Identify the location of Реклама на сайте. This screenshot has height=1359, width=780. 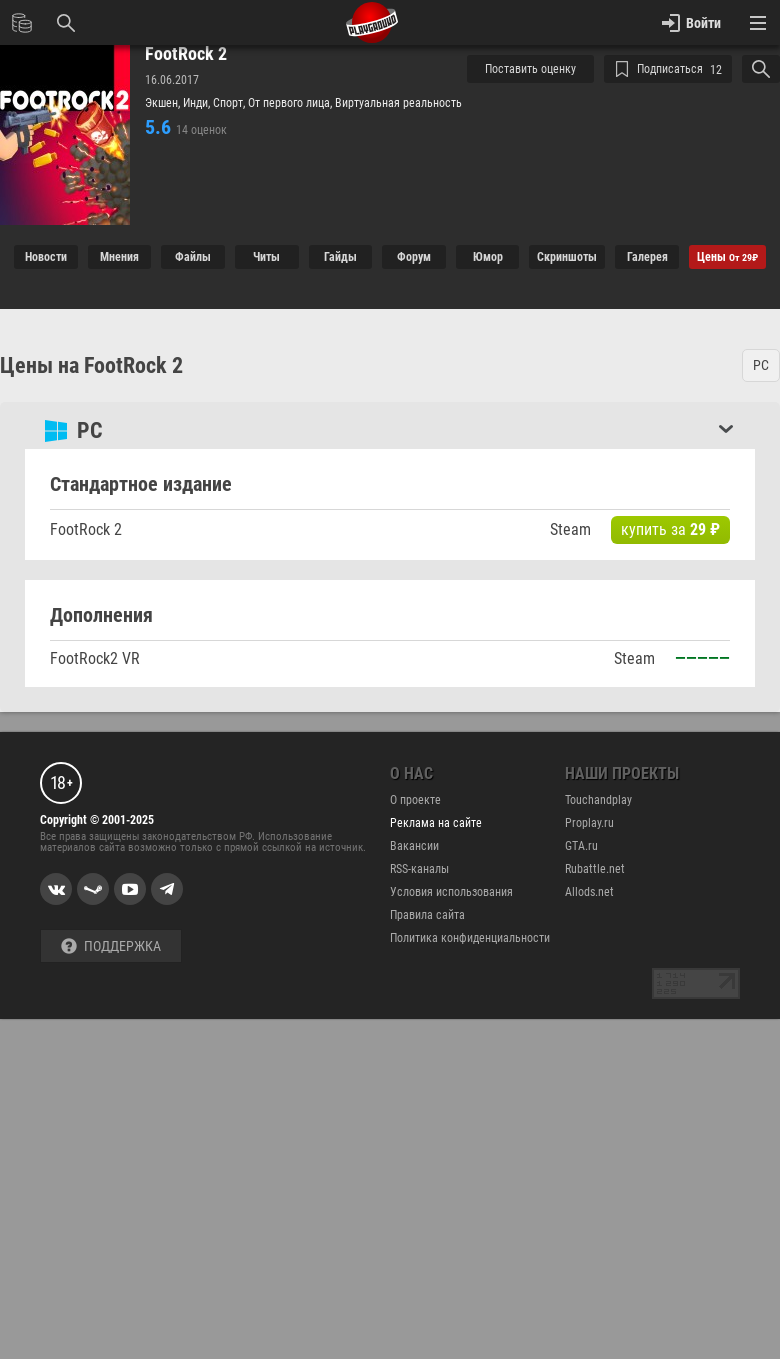
(436, 823).